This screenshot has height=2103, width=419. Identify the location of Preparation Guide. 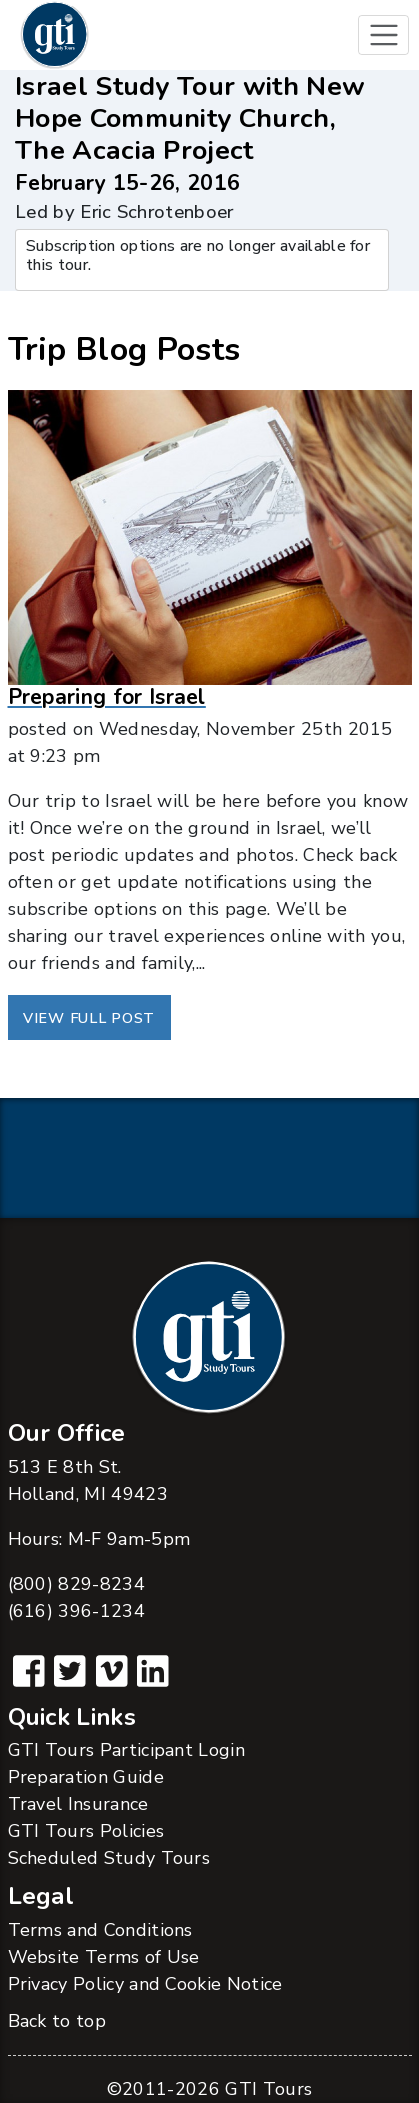
(86, 1777).